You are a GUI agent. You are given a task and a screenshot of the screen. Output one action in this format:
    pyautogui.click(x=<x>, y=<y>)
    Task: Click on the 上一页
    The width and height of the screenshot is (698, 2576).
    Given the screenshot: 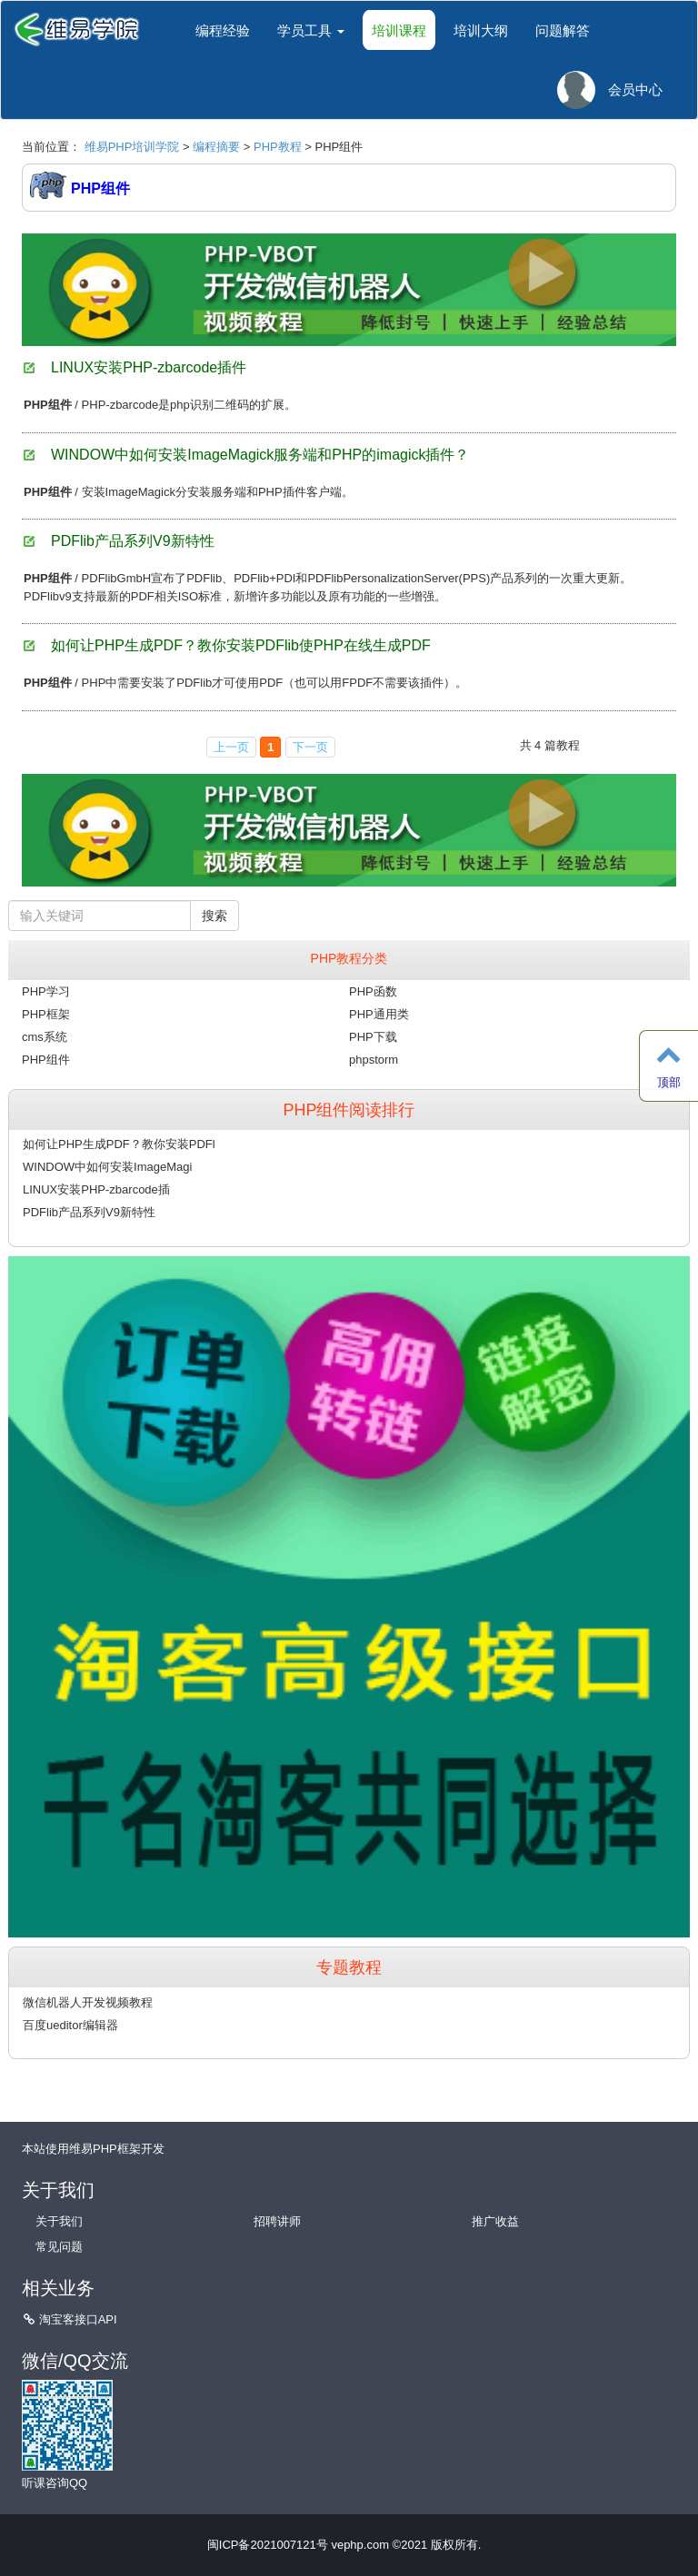 What is the action you would take?
    pyautogui.click(x=231, y=747)
    